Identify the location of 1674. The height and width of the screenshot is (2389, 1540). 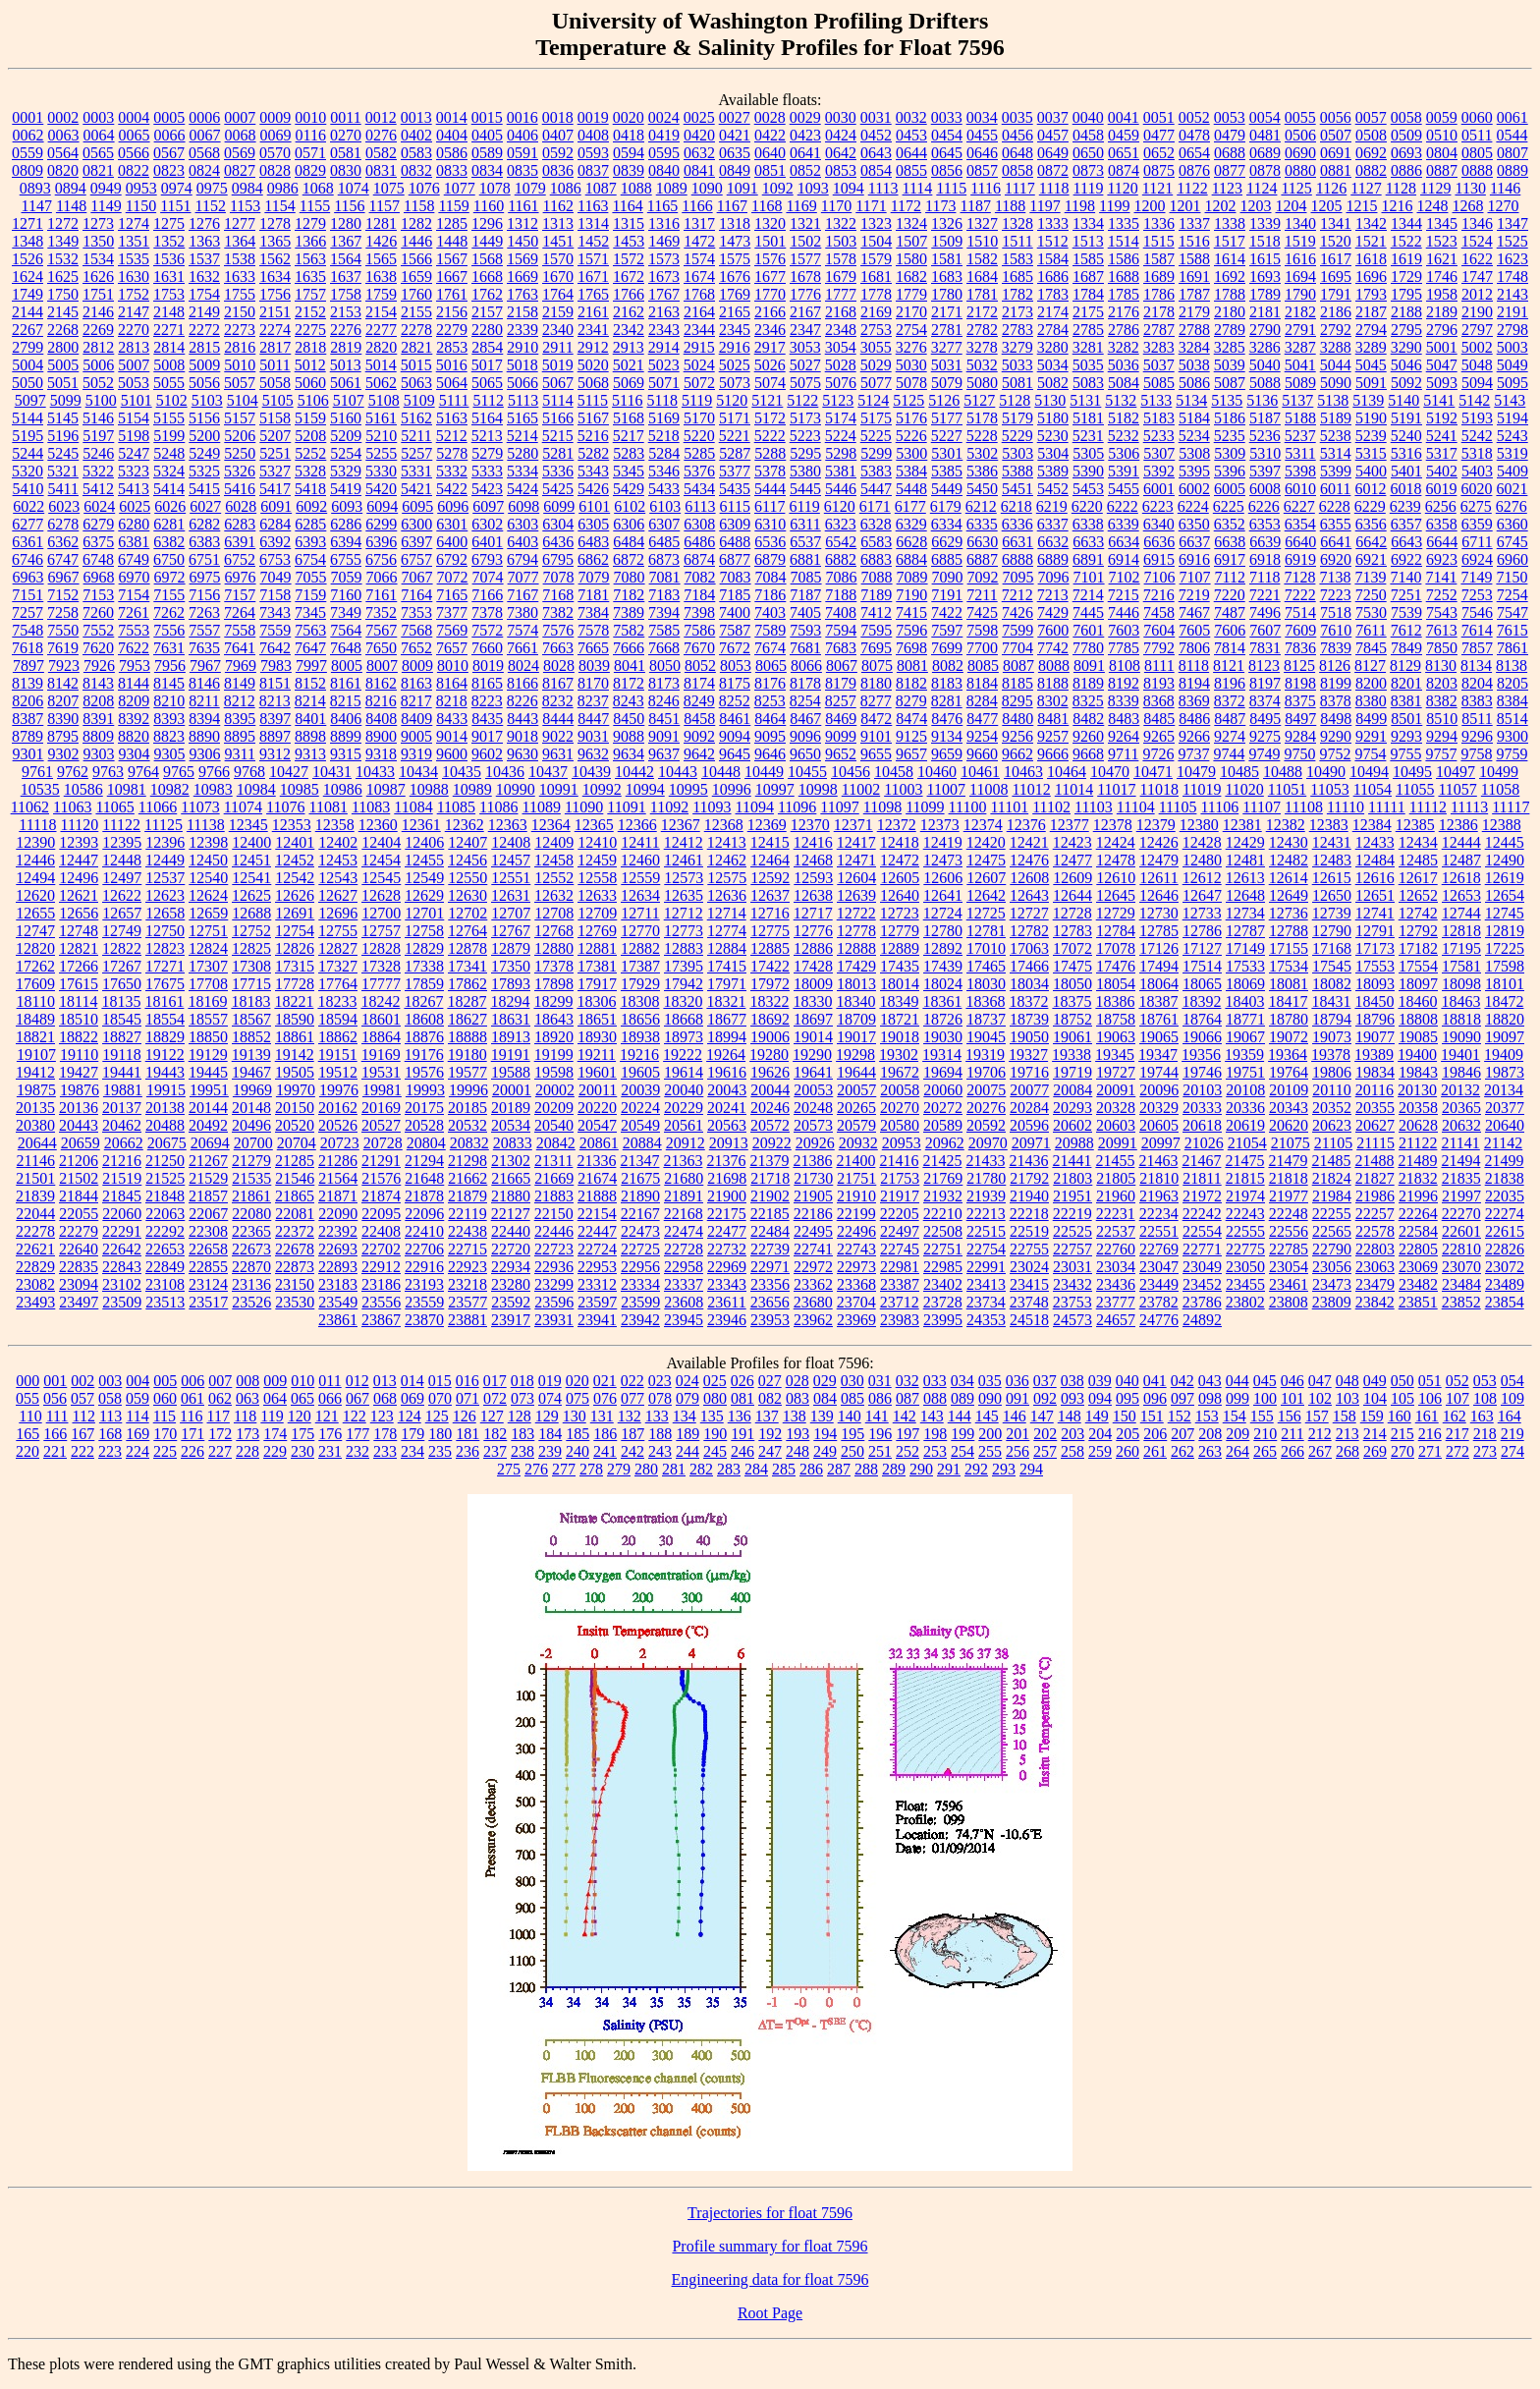
(699, 276).